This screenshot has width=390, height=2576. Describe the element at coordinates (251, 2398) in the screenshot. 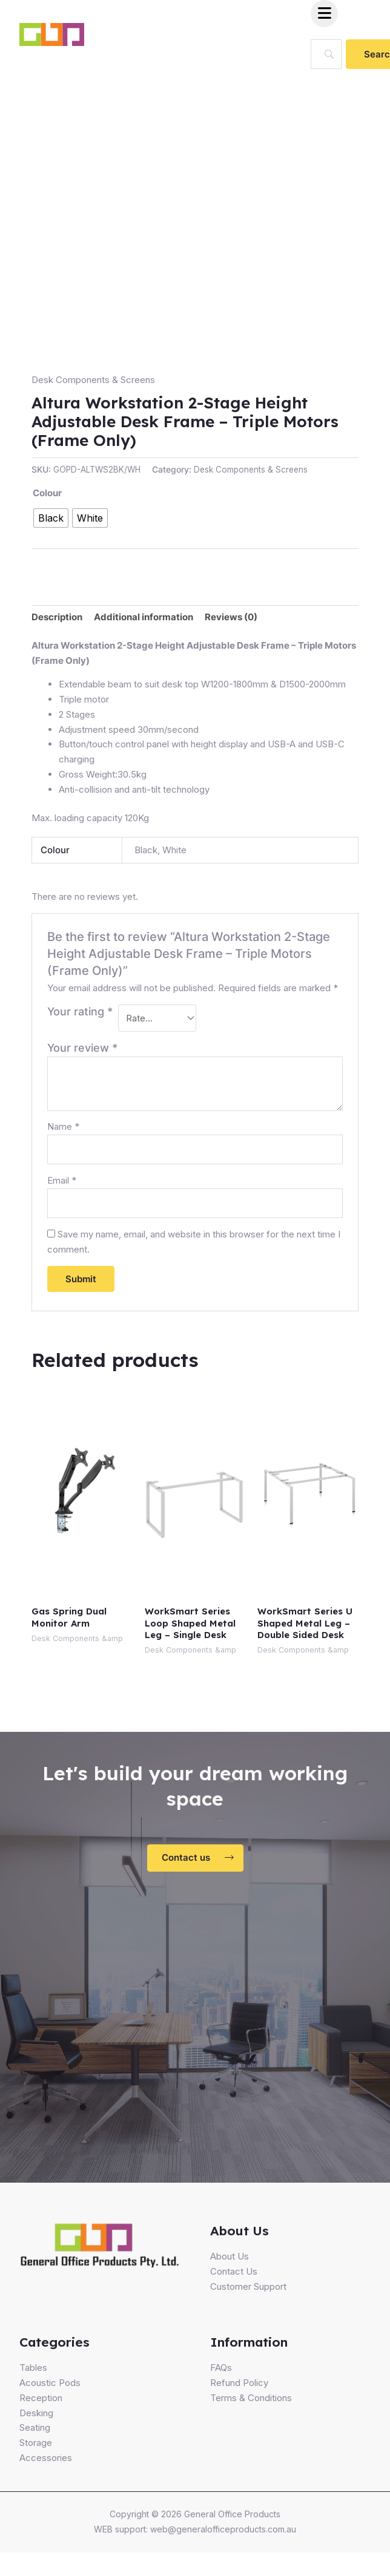

I see `Terms & Conditions` at that location.